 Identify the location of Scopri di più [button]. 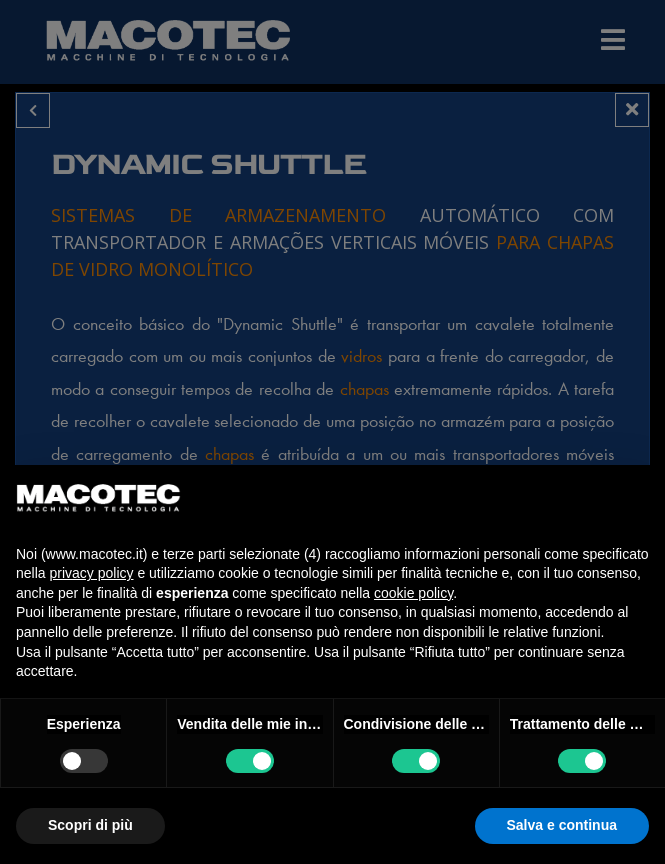
(90, 825).